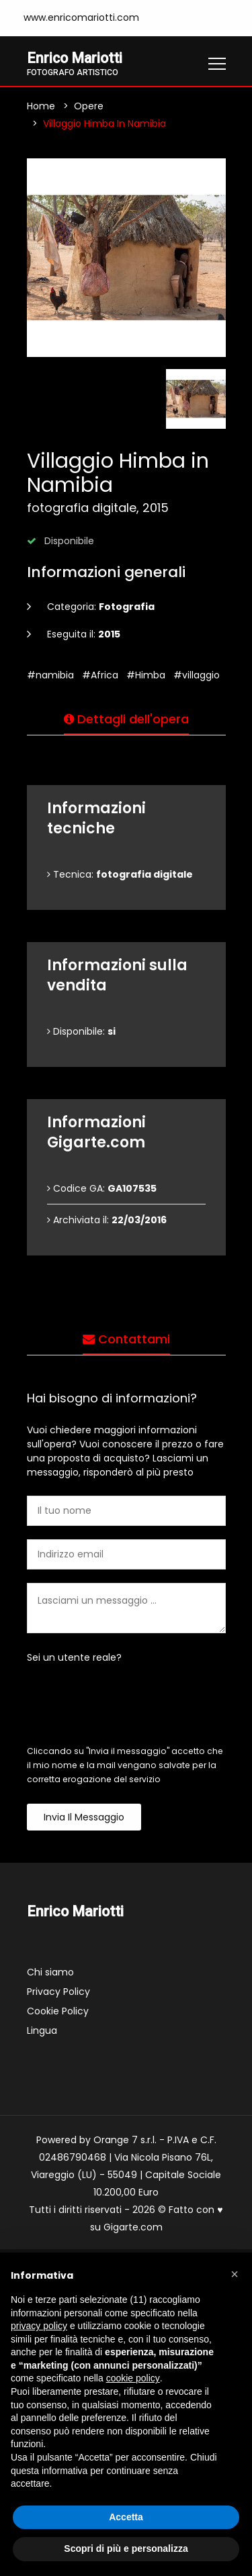 The height and width of the screenshot is (2576, 252). Describe the element at coordinates (84, 1817) in the screenshot. I see `Invia il messaggio` at that location.